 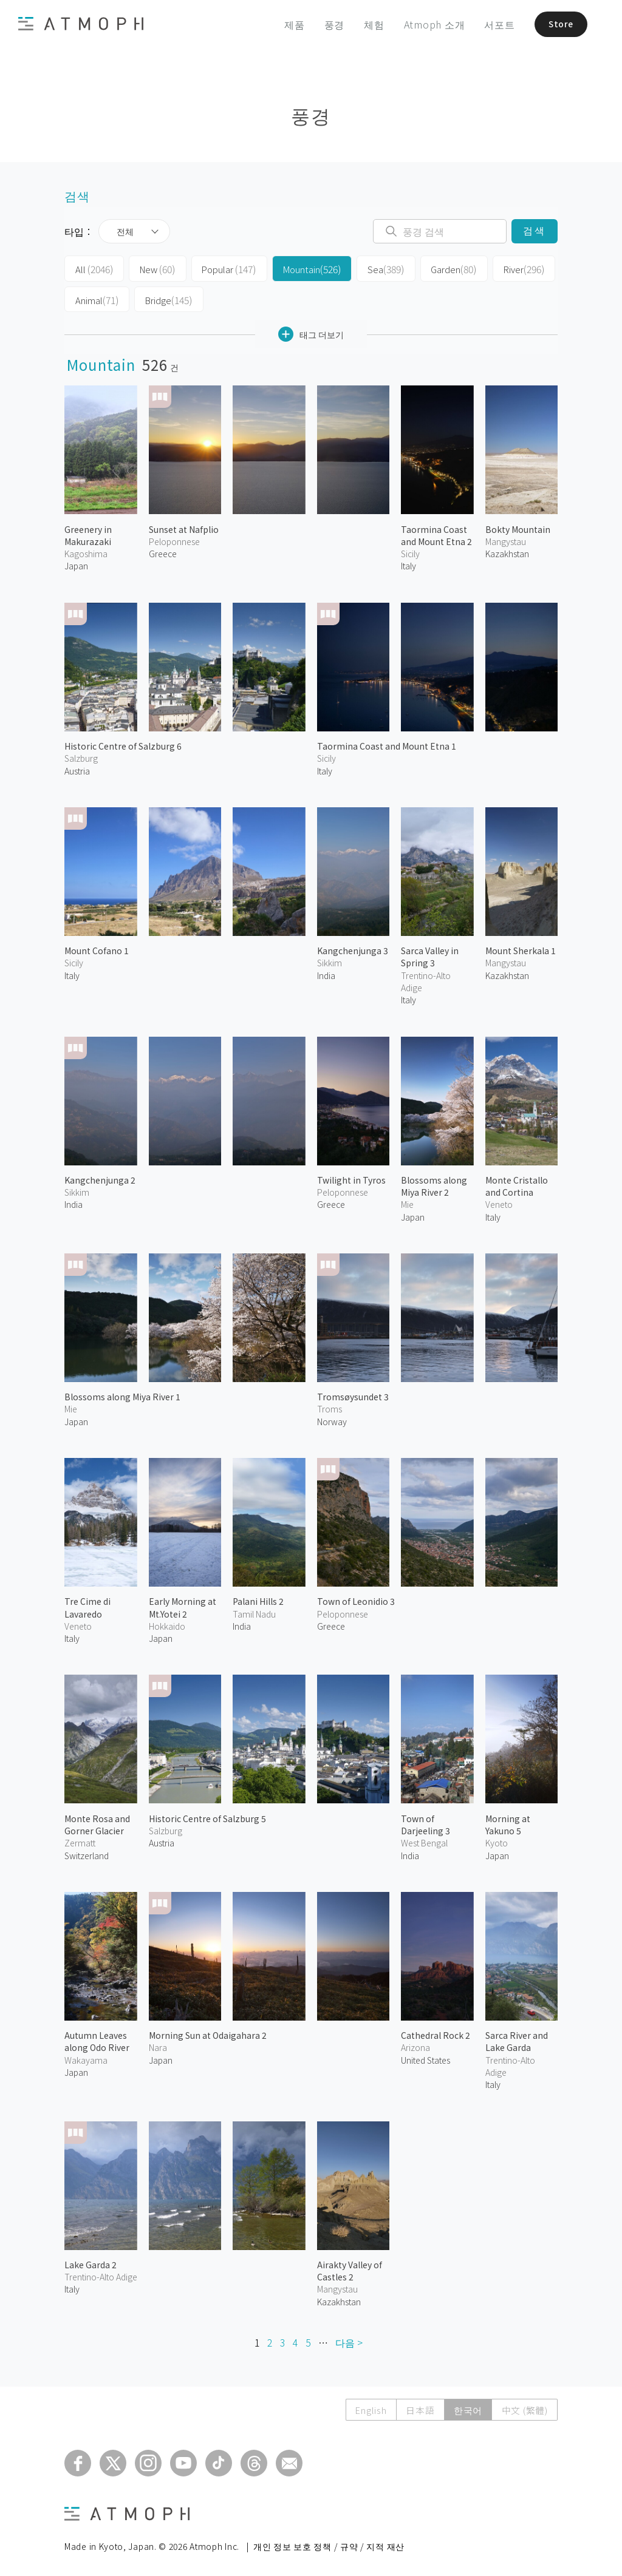 I want to click on 개인 정보 보호 정책 / 규약 / 지적 재산, so click(x=329, y=2543).